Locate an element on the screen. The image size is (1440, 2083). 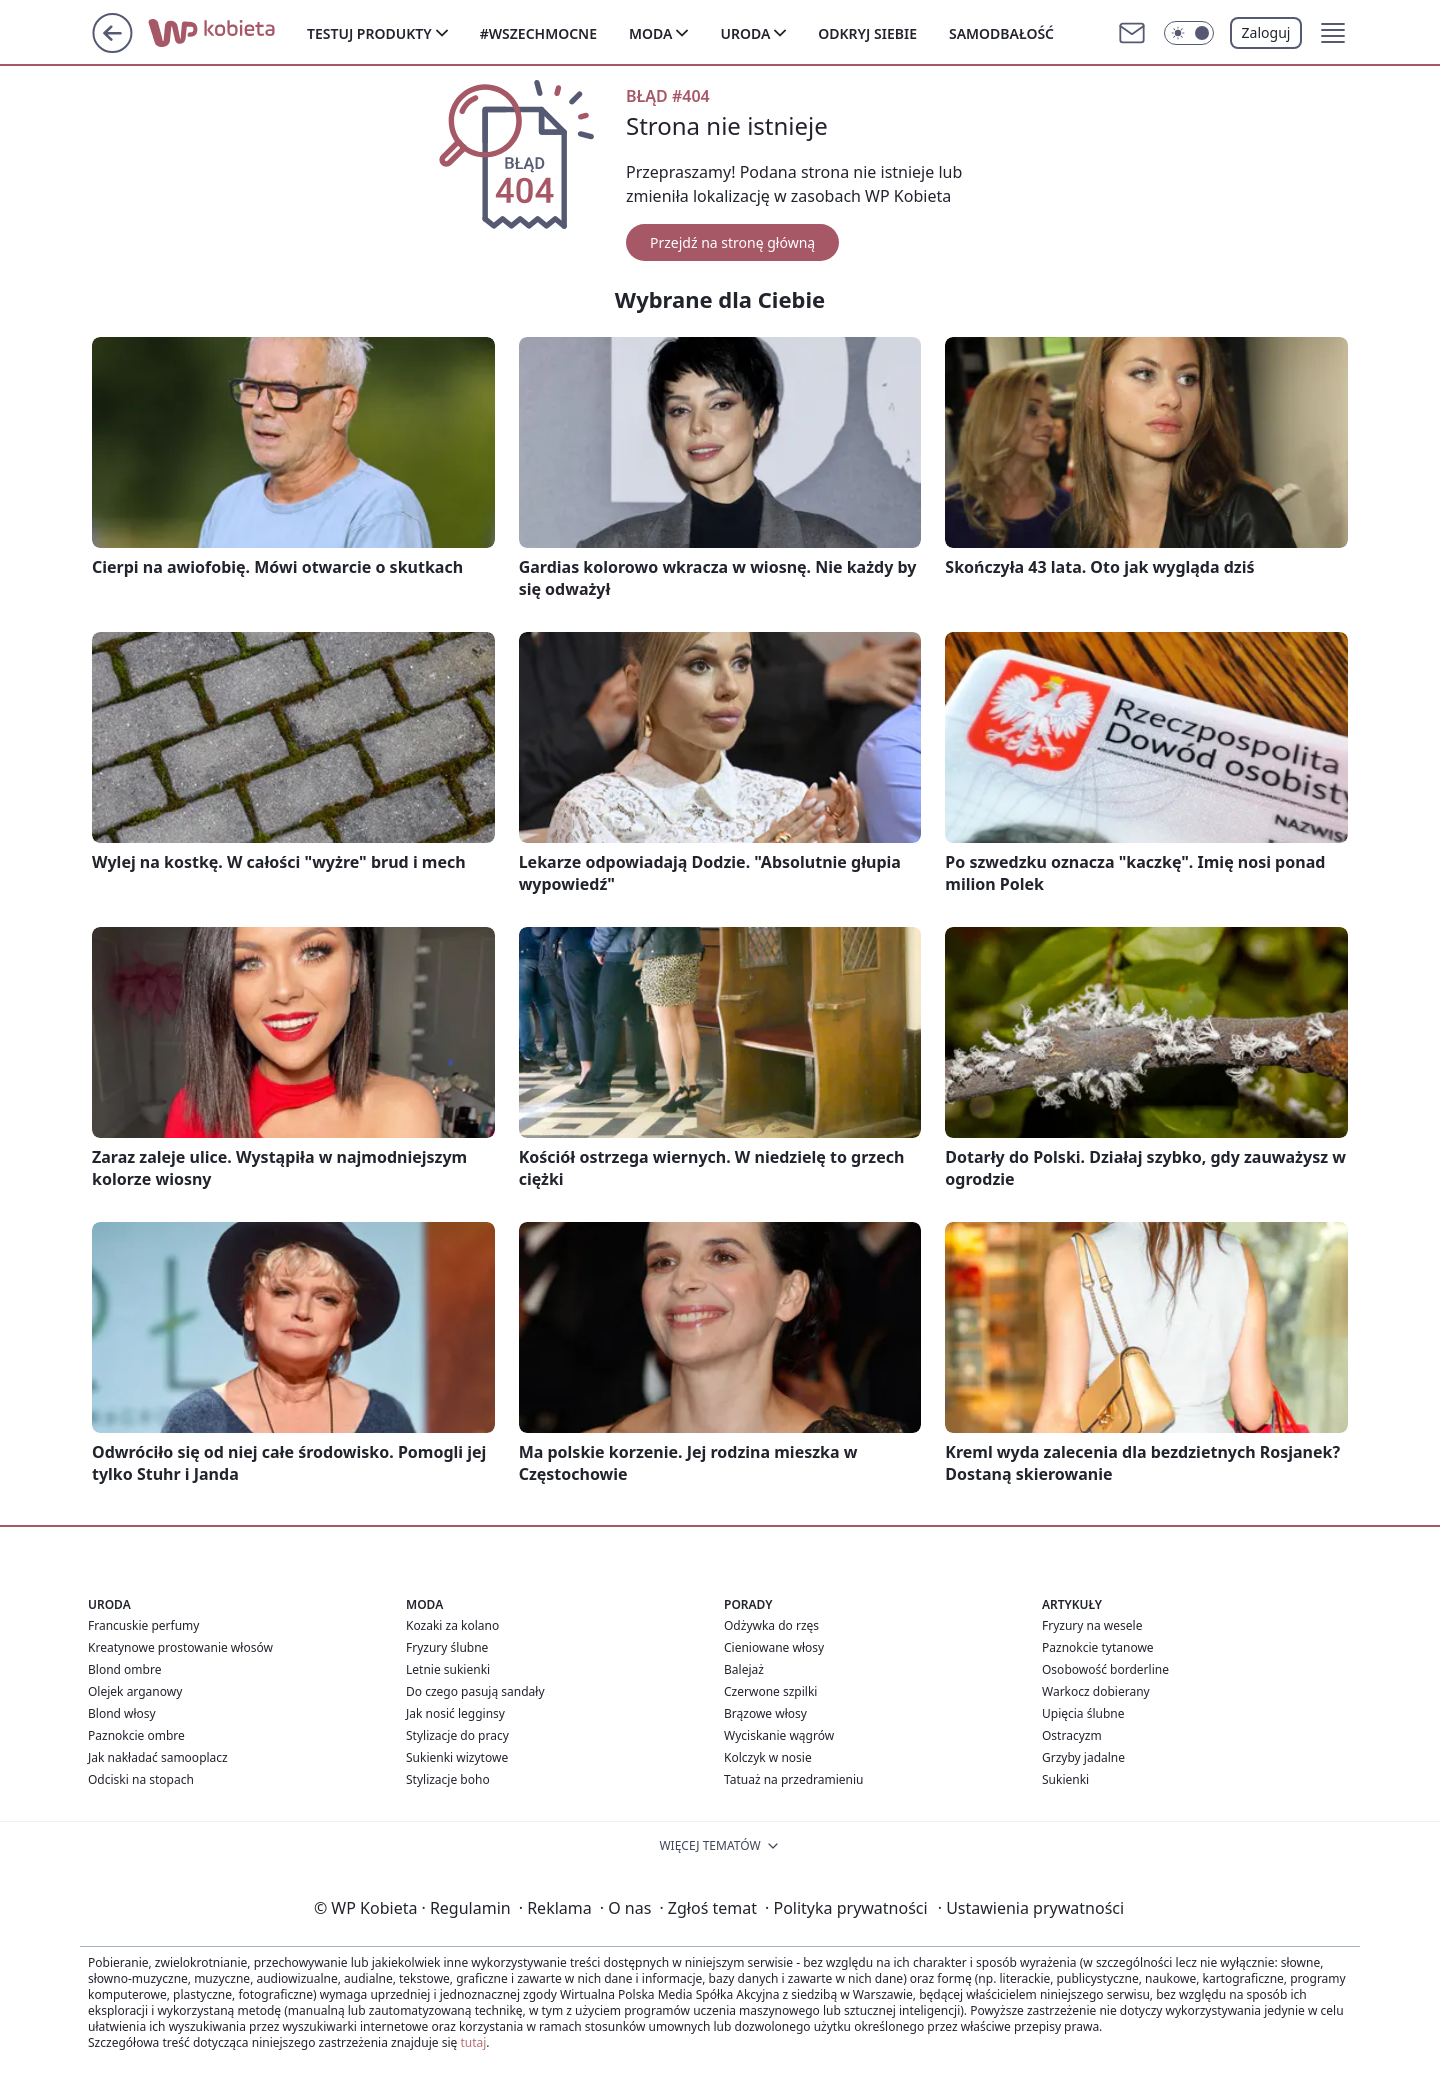
Ostracyzm is located at coordinates (1072, 1735).